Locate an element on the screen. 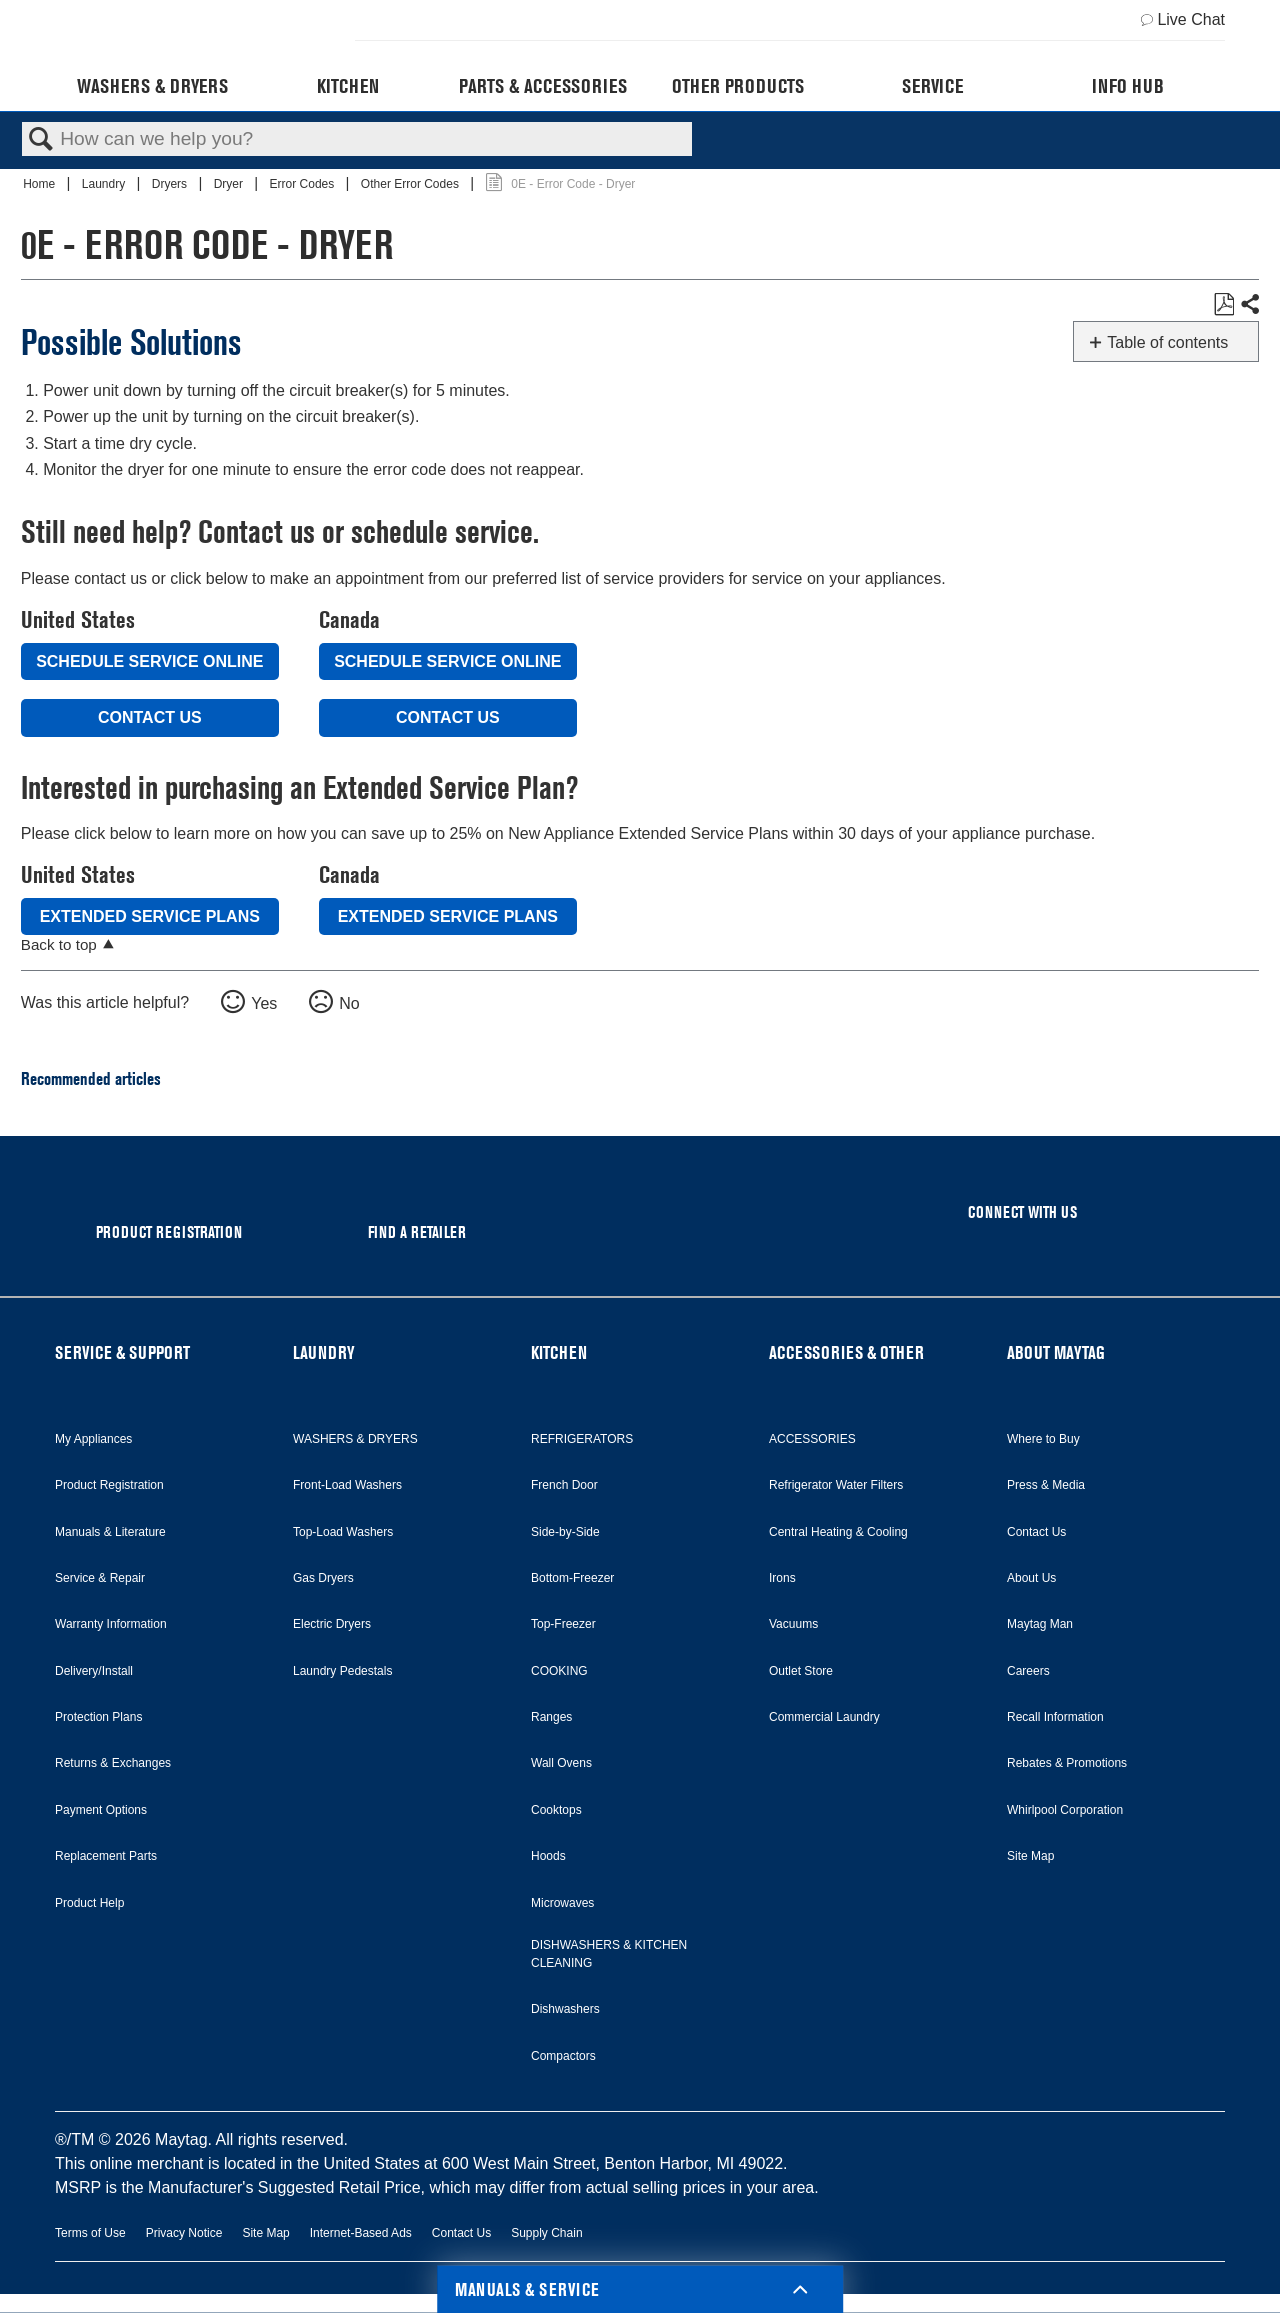  Back to top is located at coordinates (59, 944).